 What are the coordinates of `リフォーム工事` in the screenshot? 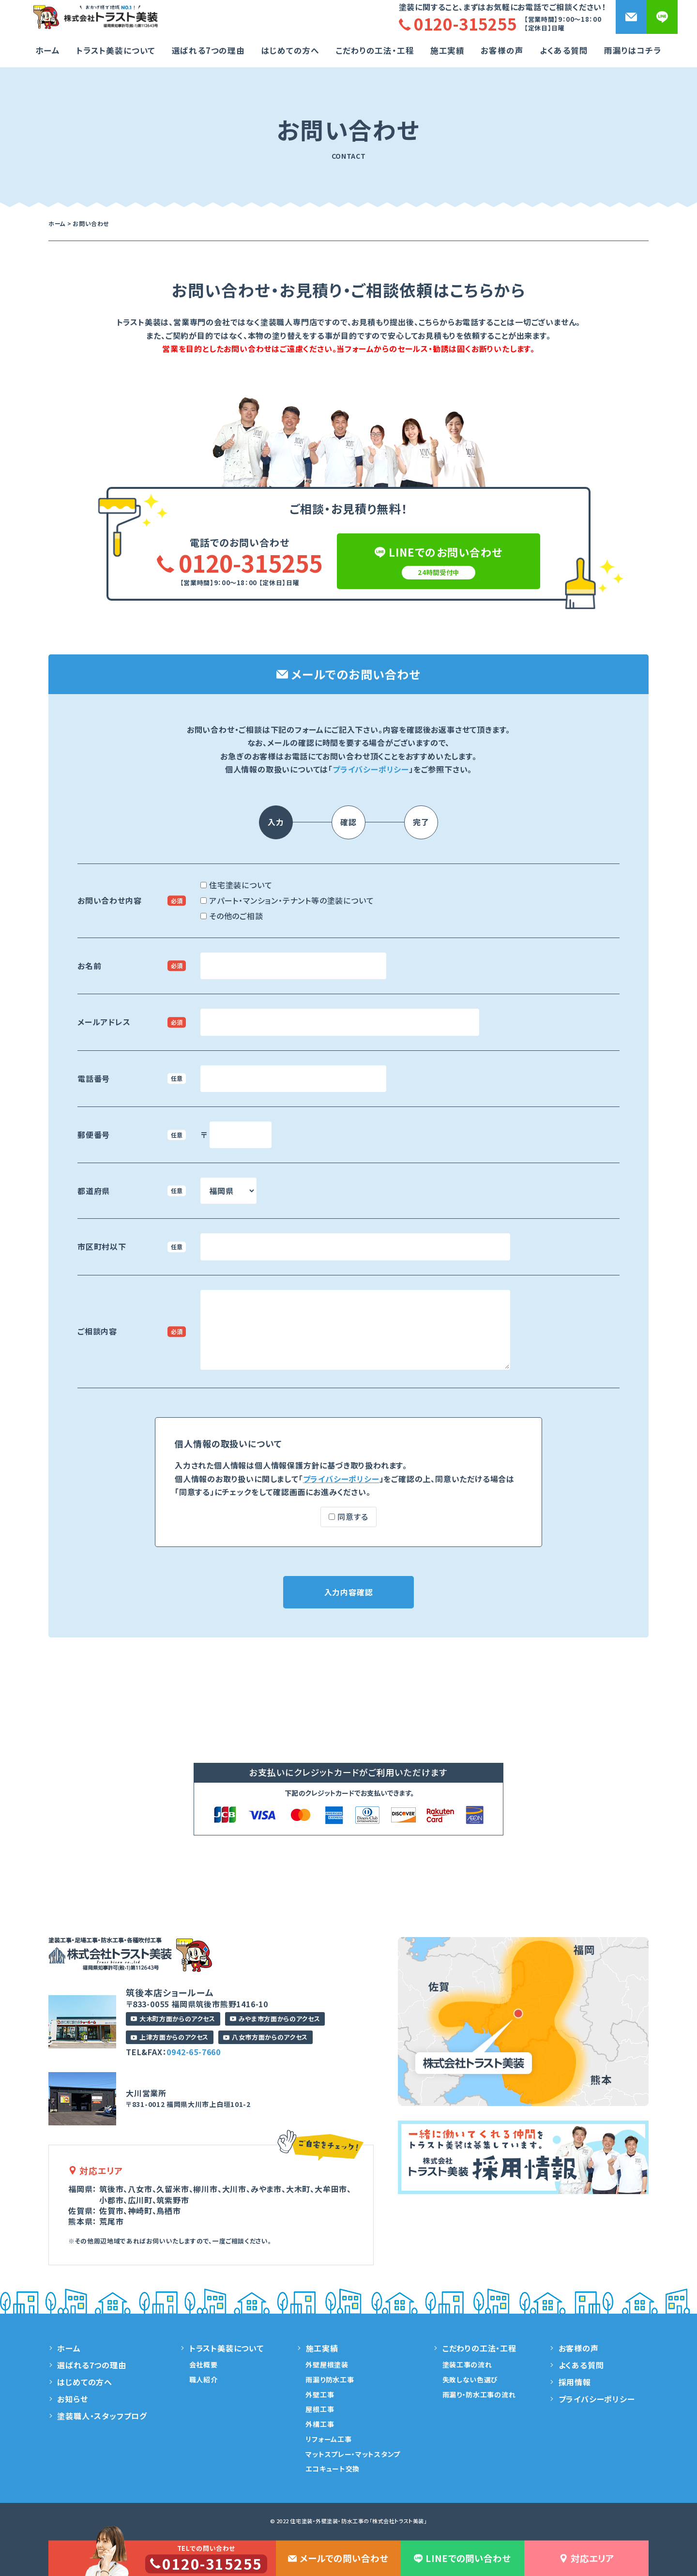 It's located at (328, 2439).